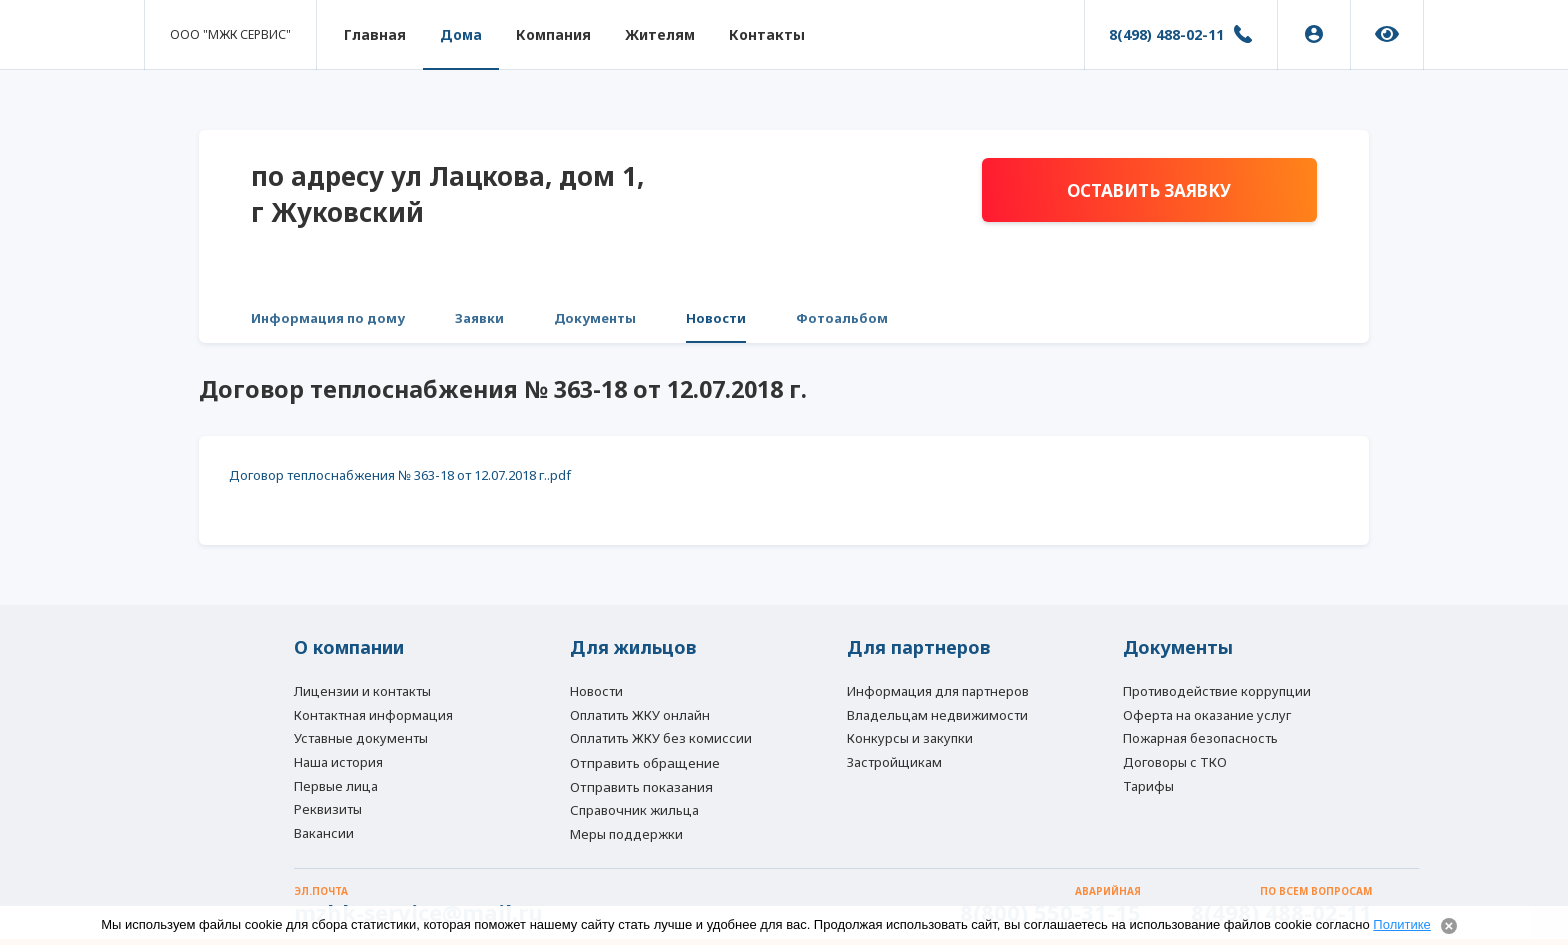 The height and width of the screenshot is (945, 1568). I want to click on Оферта на оказание услуг, so click(1207, 715).